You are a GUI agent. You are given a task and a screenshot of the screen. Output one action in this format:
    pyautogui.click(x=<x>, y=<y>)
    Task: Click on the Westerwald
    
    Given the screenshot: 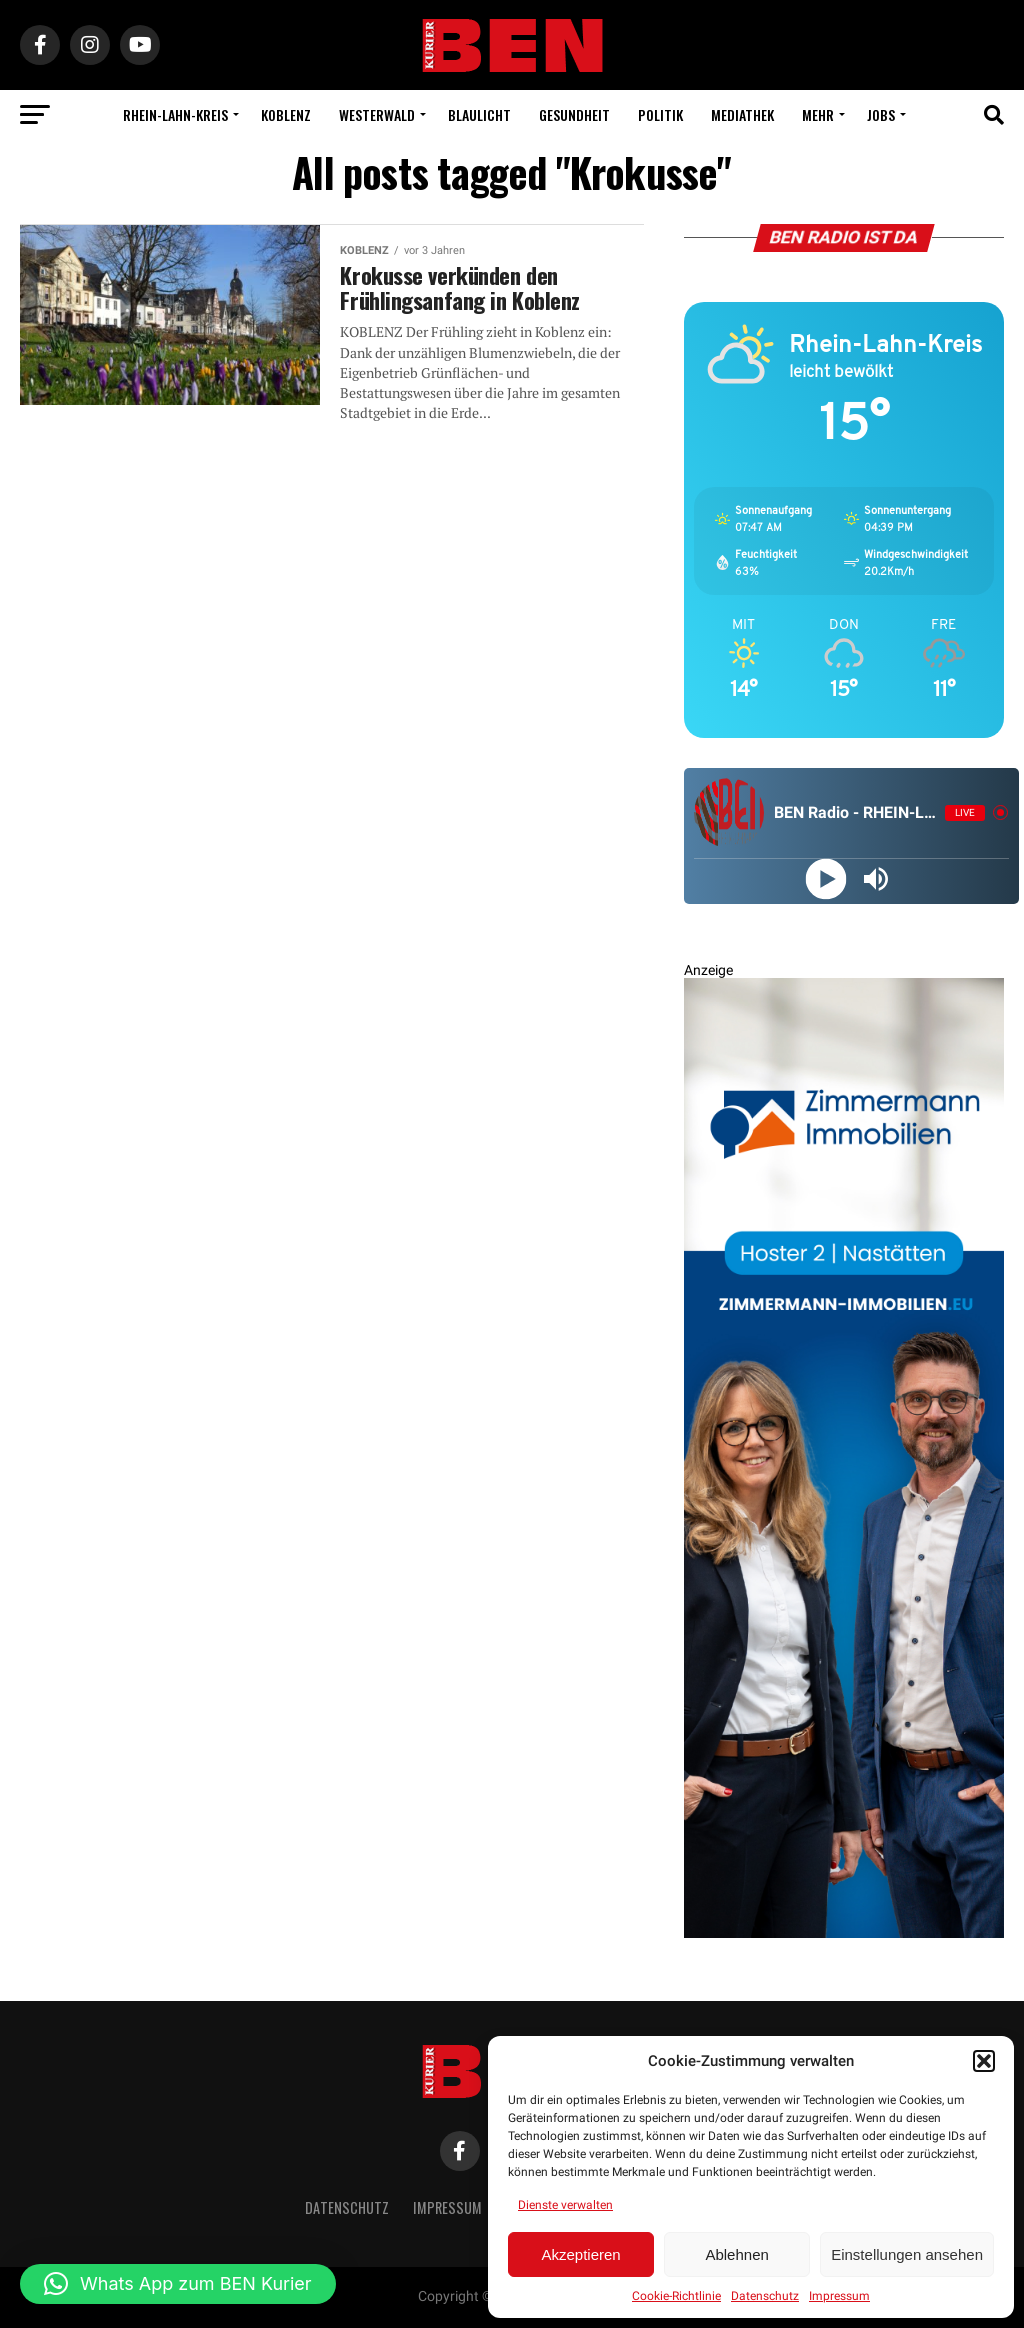 What is the action you would take?
    pyautogui.click(x=377, y=114)
    